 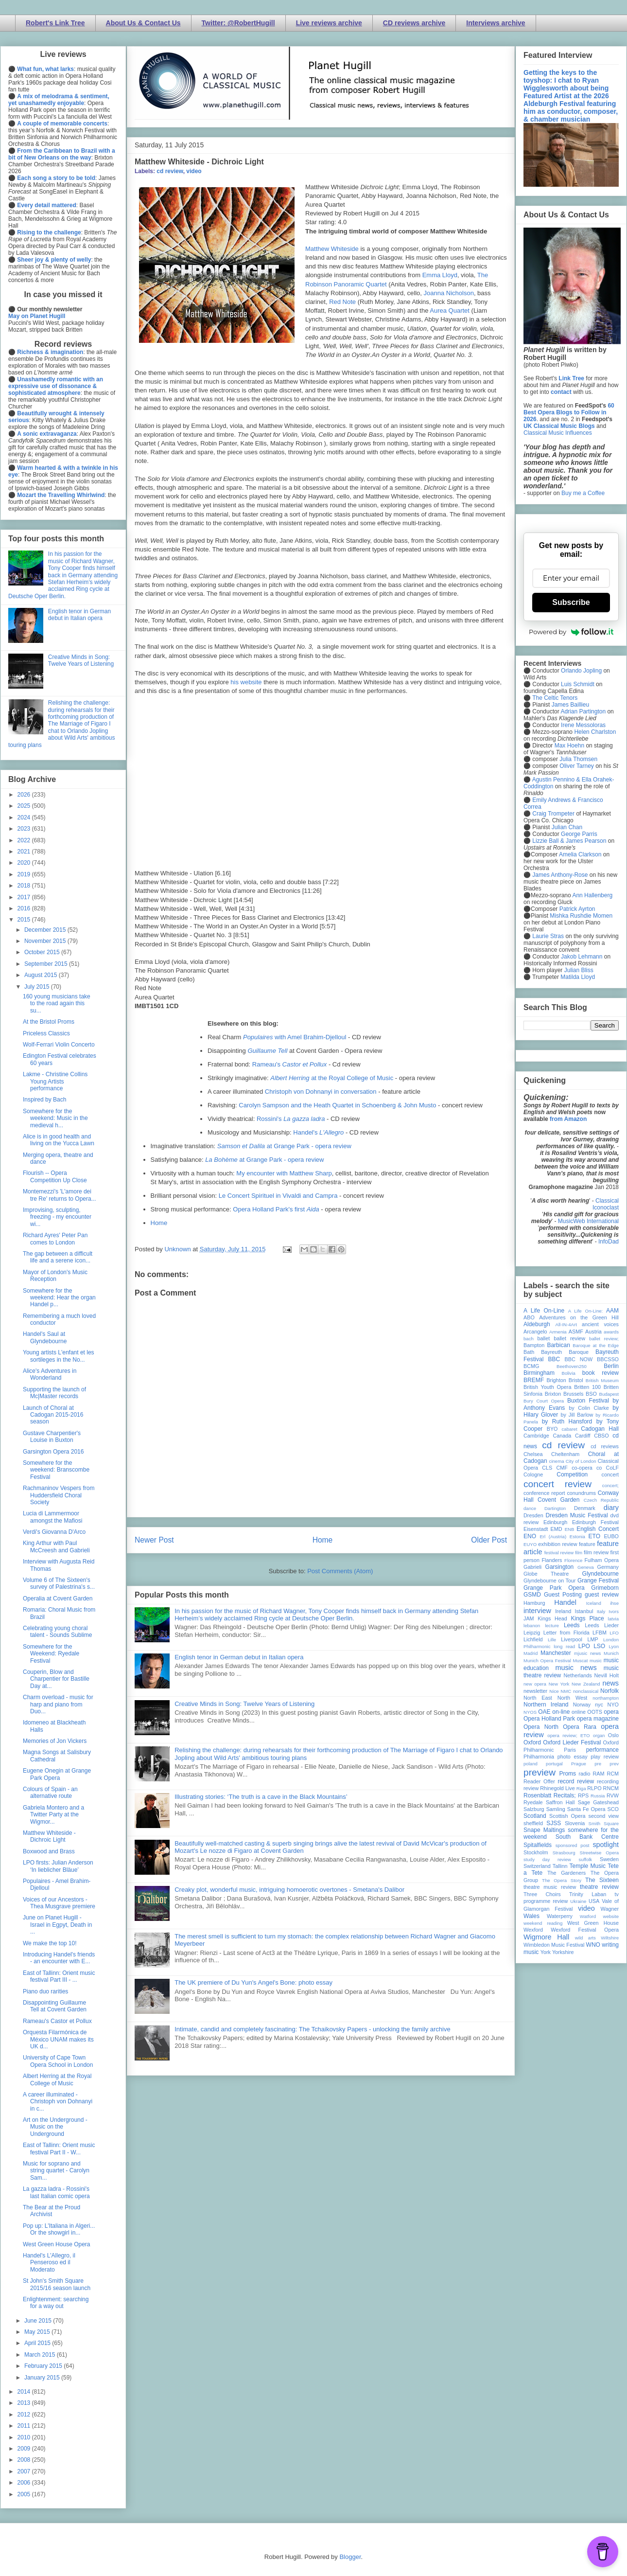 What do you see at coordinates (599, 1886) in the screenshot?
I see `theatre review` at bounding box center [599, 1886].